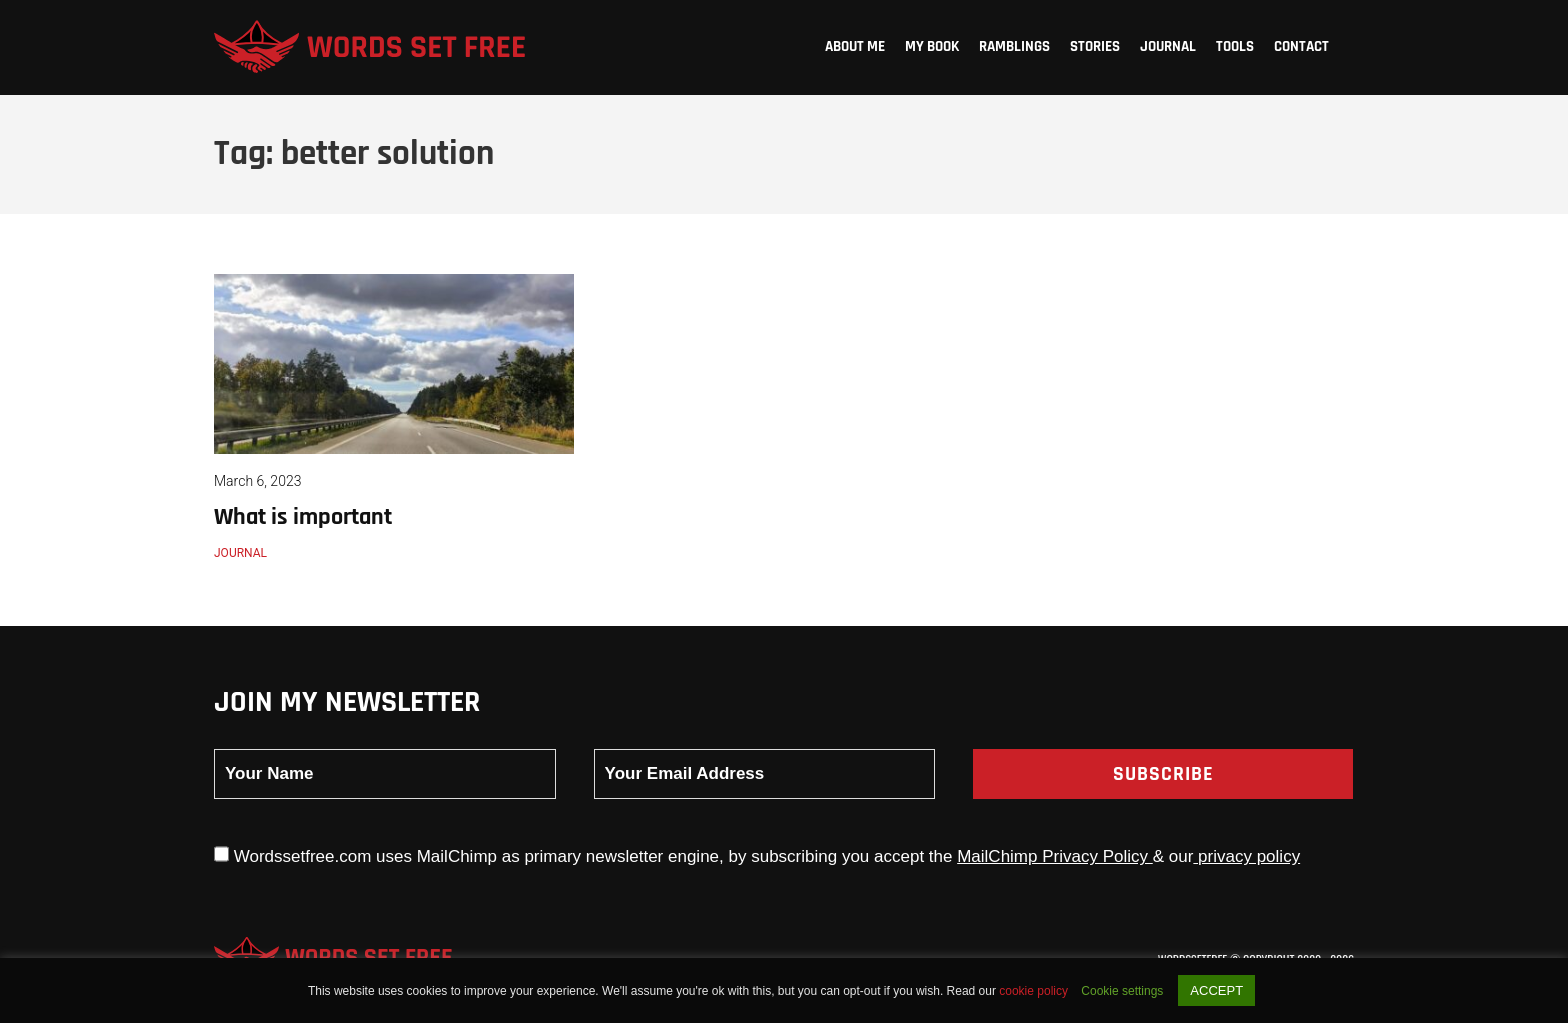 The width and height of the screenshot is (1568, 1023). What do you see at coordinates (1168, 46) in the screenshot?
I see `Journal` at bounding box center [1168, 46].